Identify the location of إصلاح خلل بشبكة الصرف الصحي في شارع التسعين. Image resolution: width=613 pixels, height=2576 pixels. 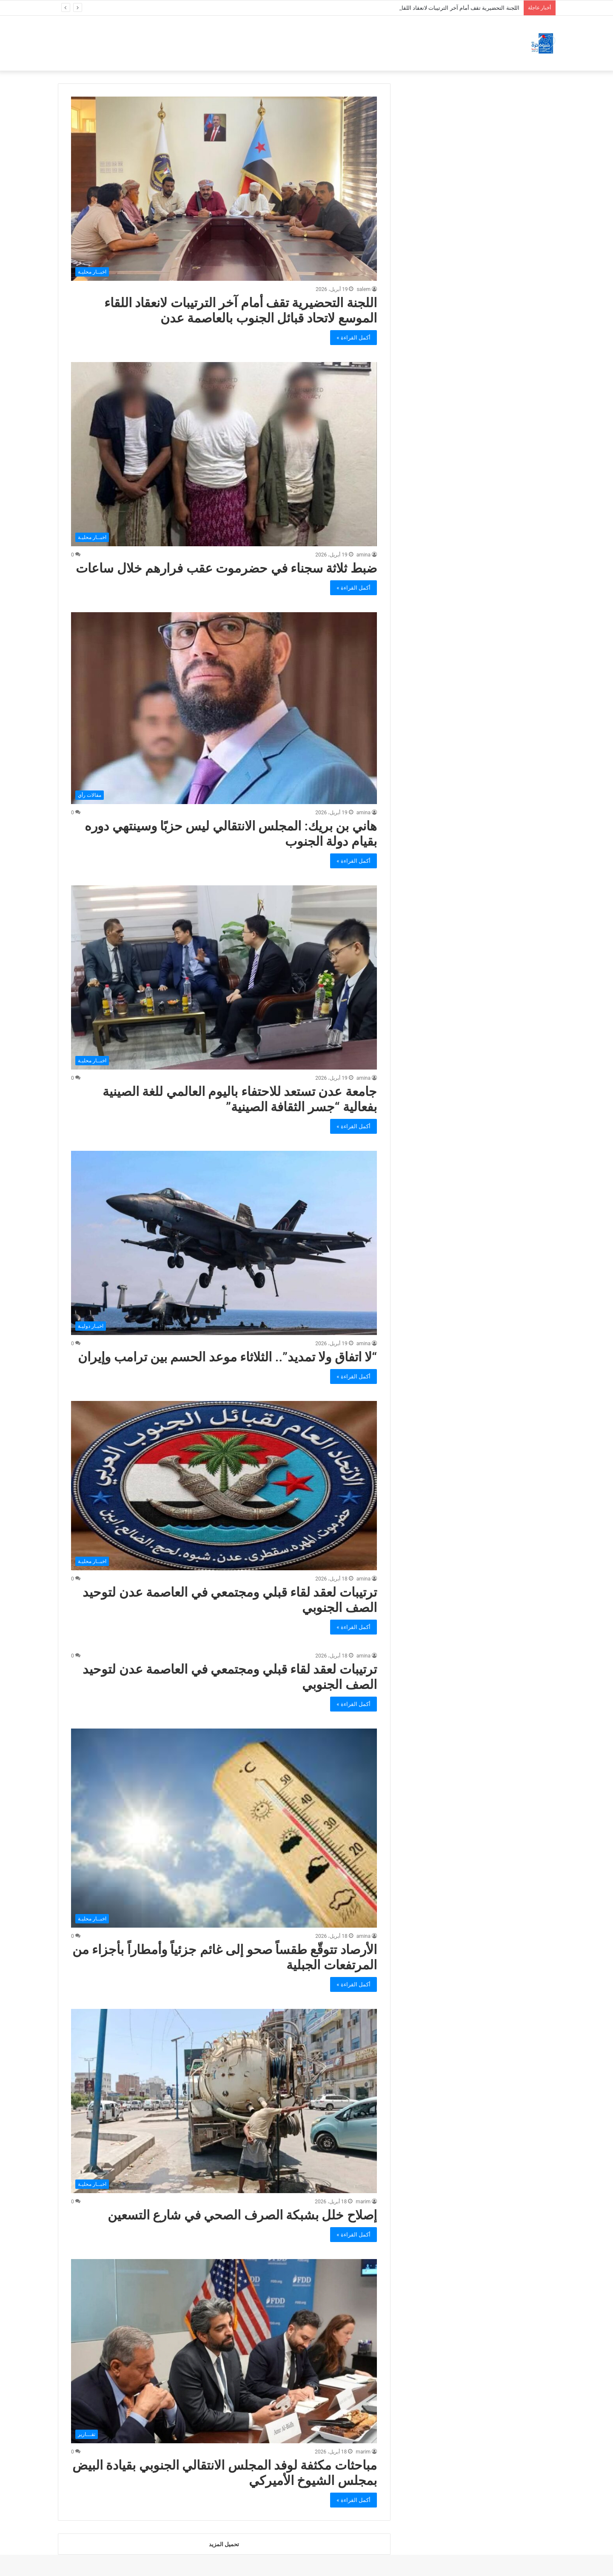
(242, 2215).